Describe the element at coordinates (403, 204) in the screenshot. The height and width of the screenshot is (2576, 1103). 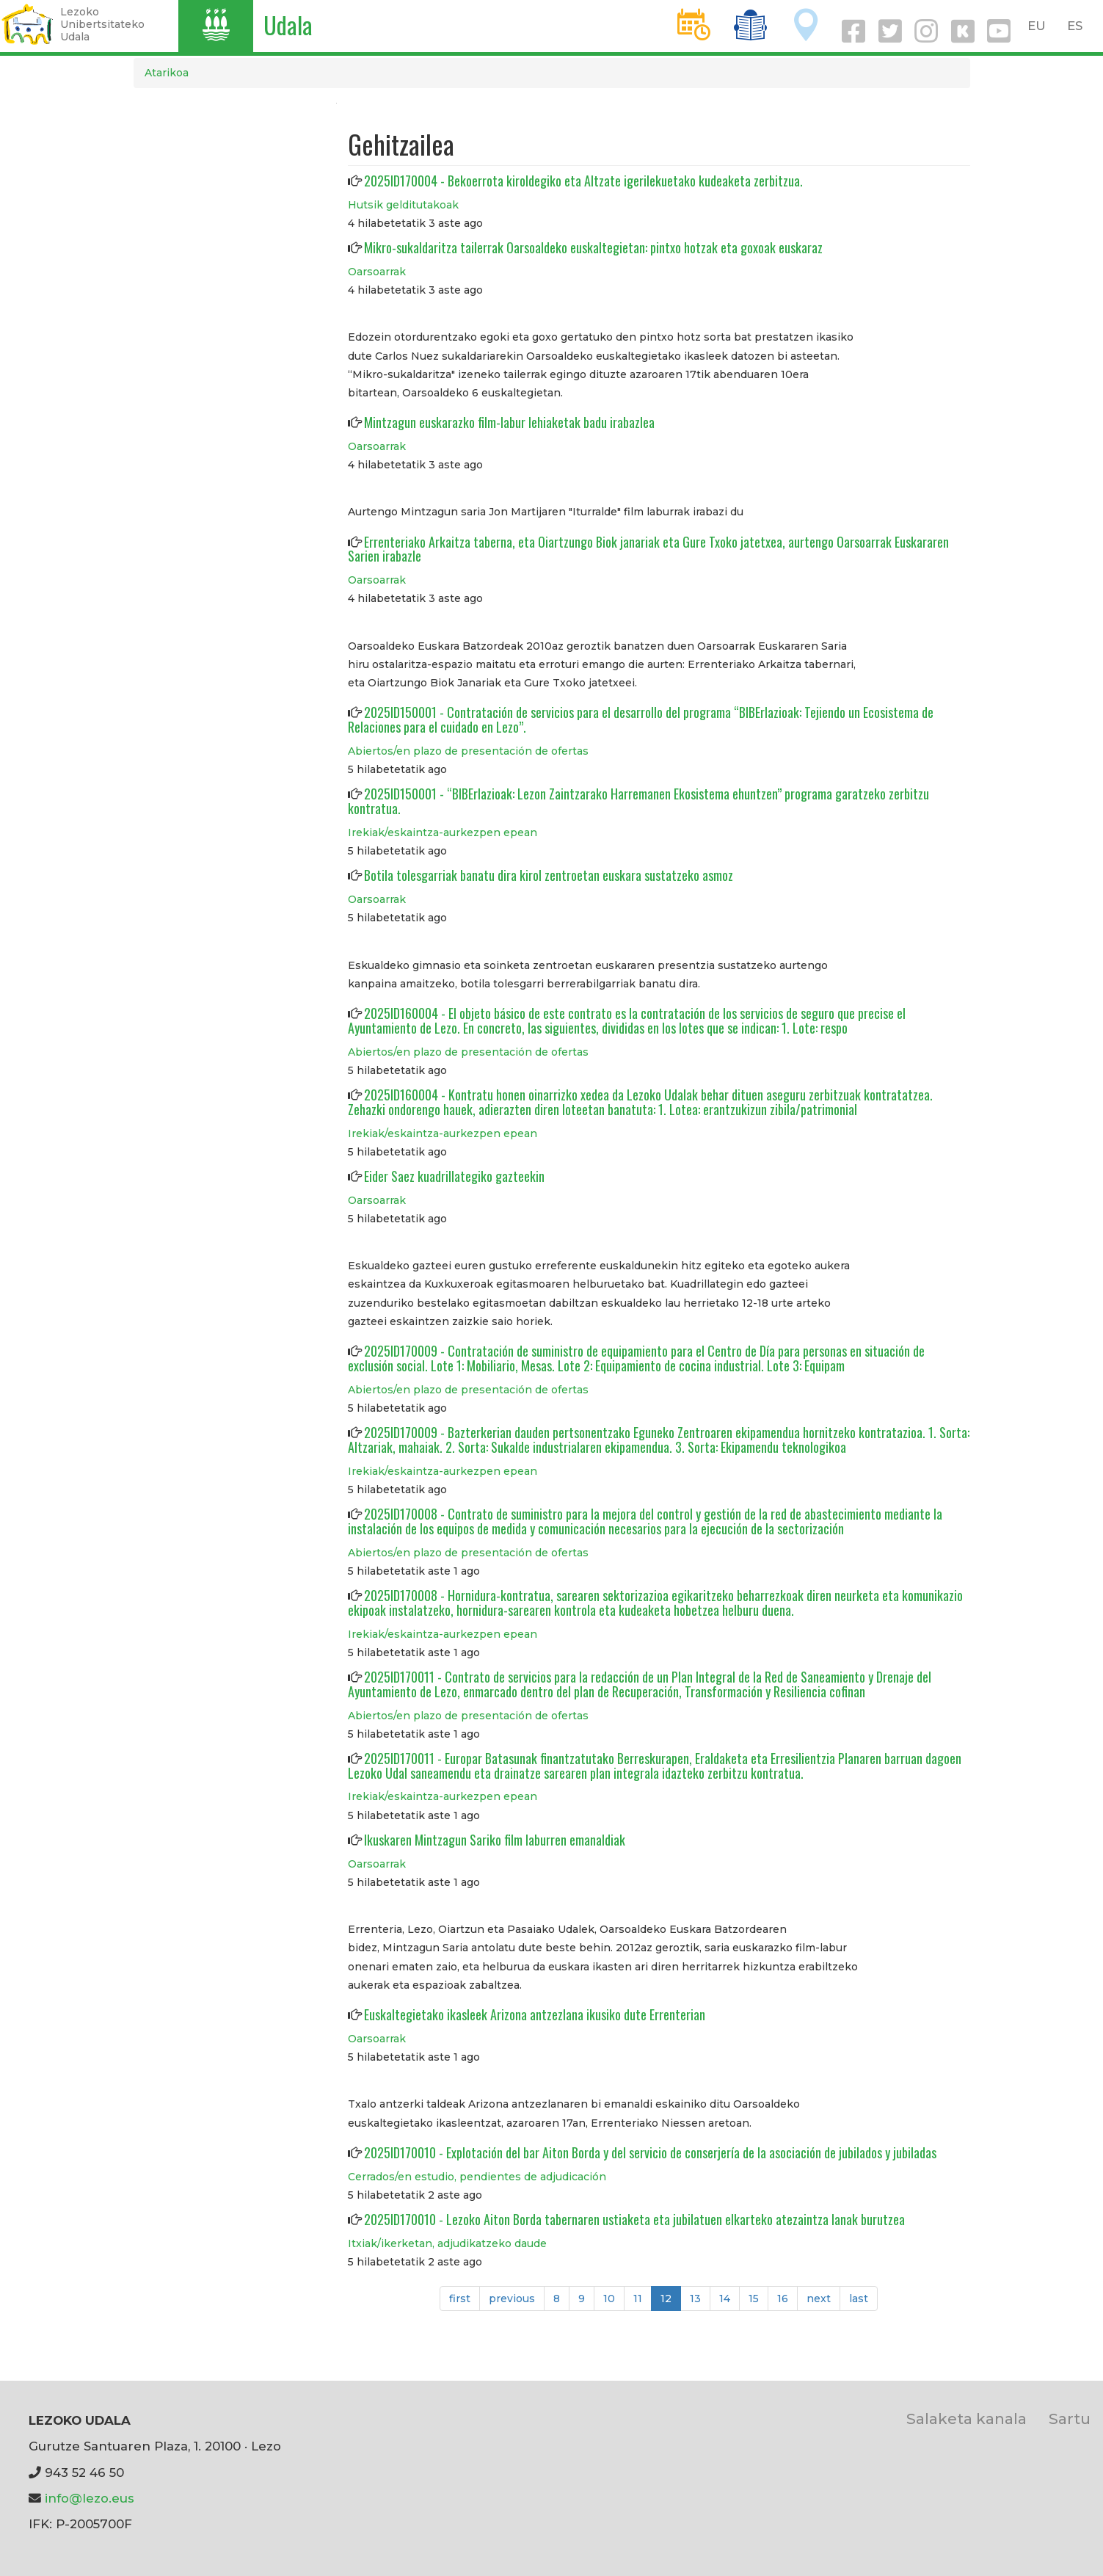
I see `Hutsik gelditutakoak` at that location.